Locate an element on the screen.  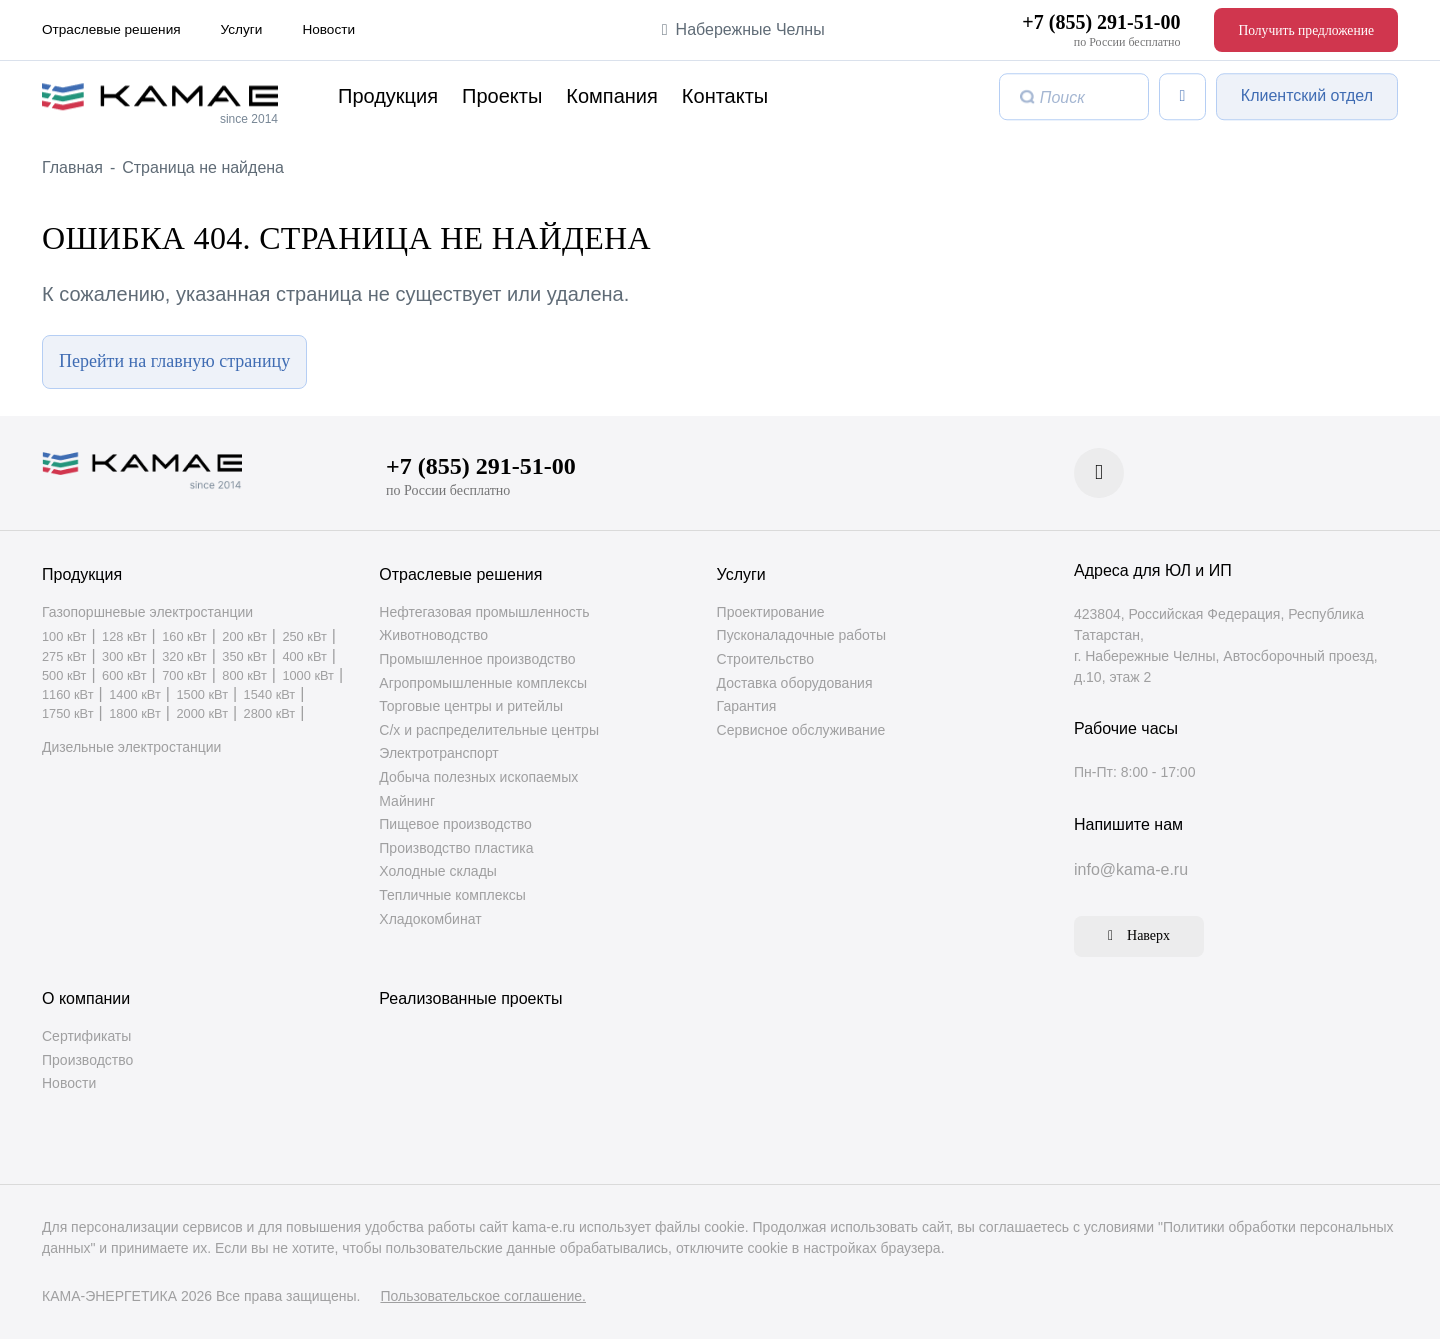
300 кВт is located at coordinates (124, 657).